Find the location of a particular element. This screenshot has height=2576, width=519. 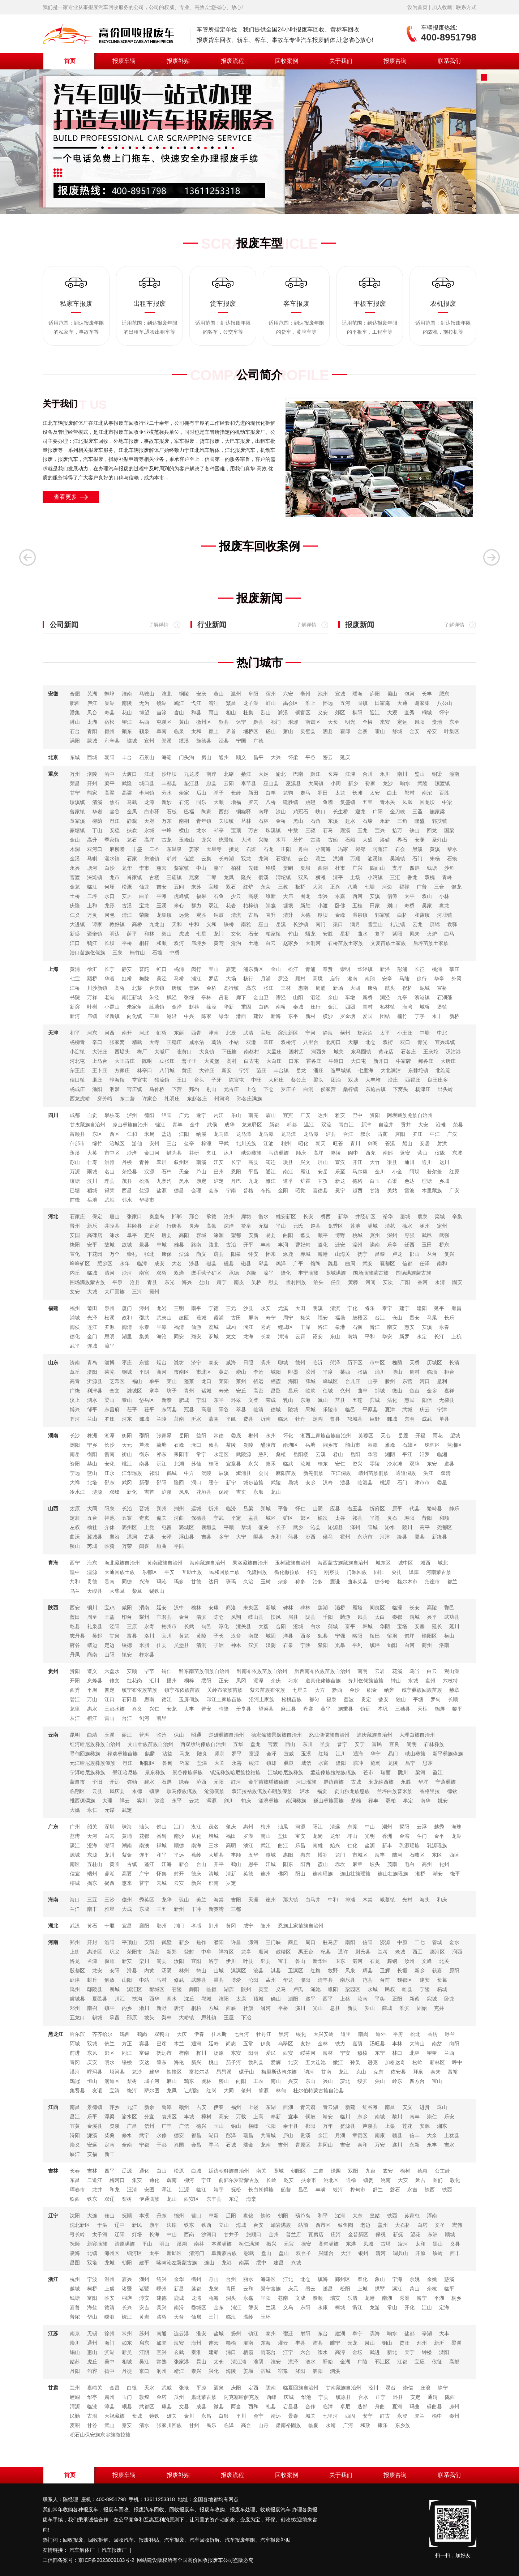

玉门 is located at coordinates (127, 2397).